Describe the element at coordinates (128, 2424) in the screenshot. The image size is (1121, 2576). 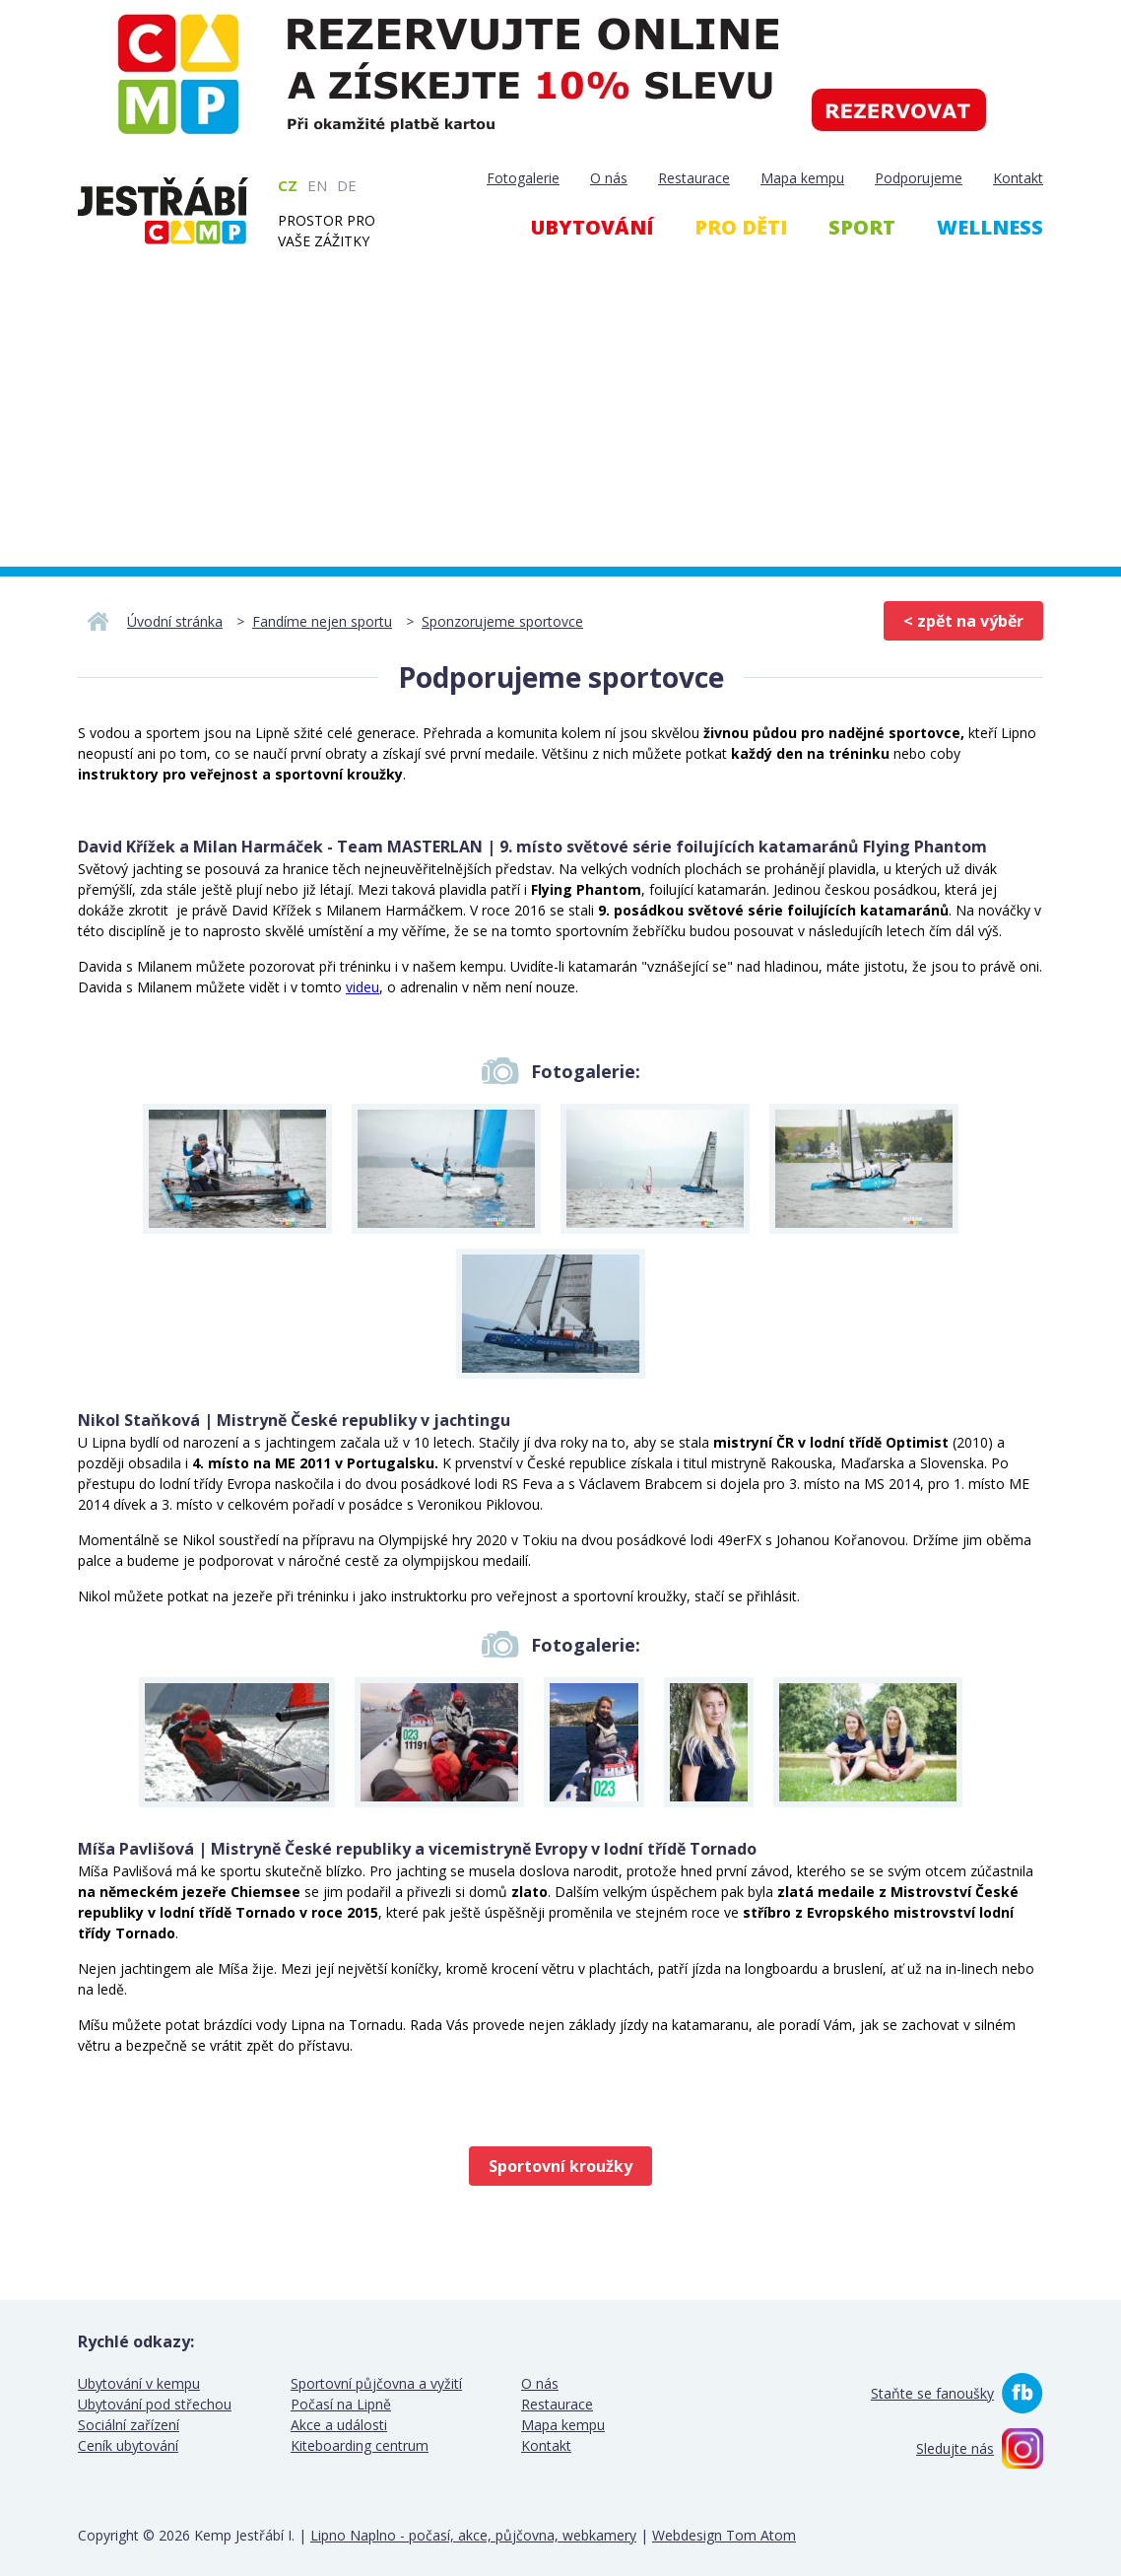
I see `Sociální zařízení` at that location.